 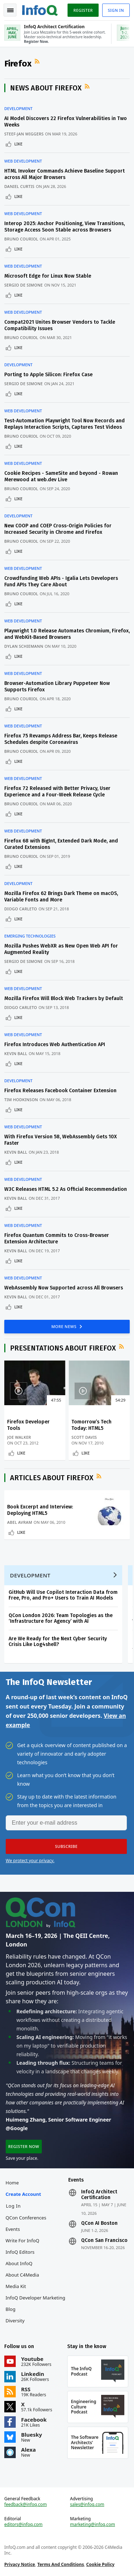 What do you see at coordinates (83, 10) in the screenshot?
I see `Register` at bounding box center [83, 10].